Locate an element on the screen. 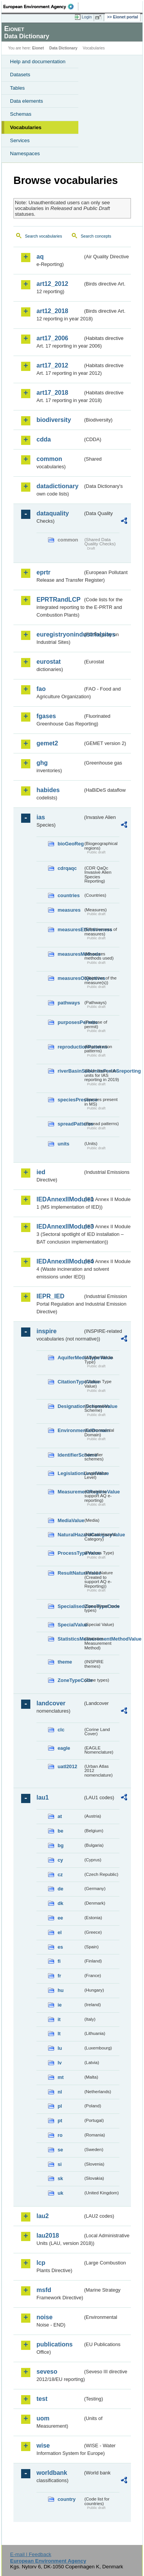 This screenshot has height=2576, width=144. IEPR_IED is located at coordinates (50, 1296).